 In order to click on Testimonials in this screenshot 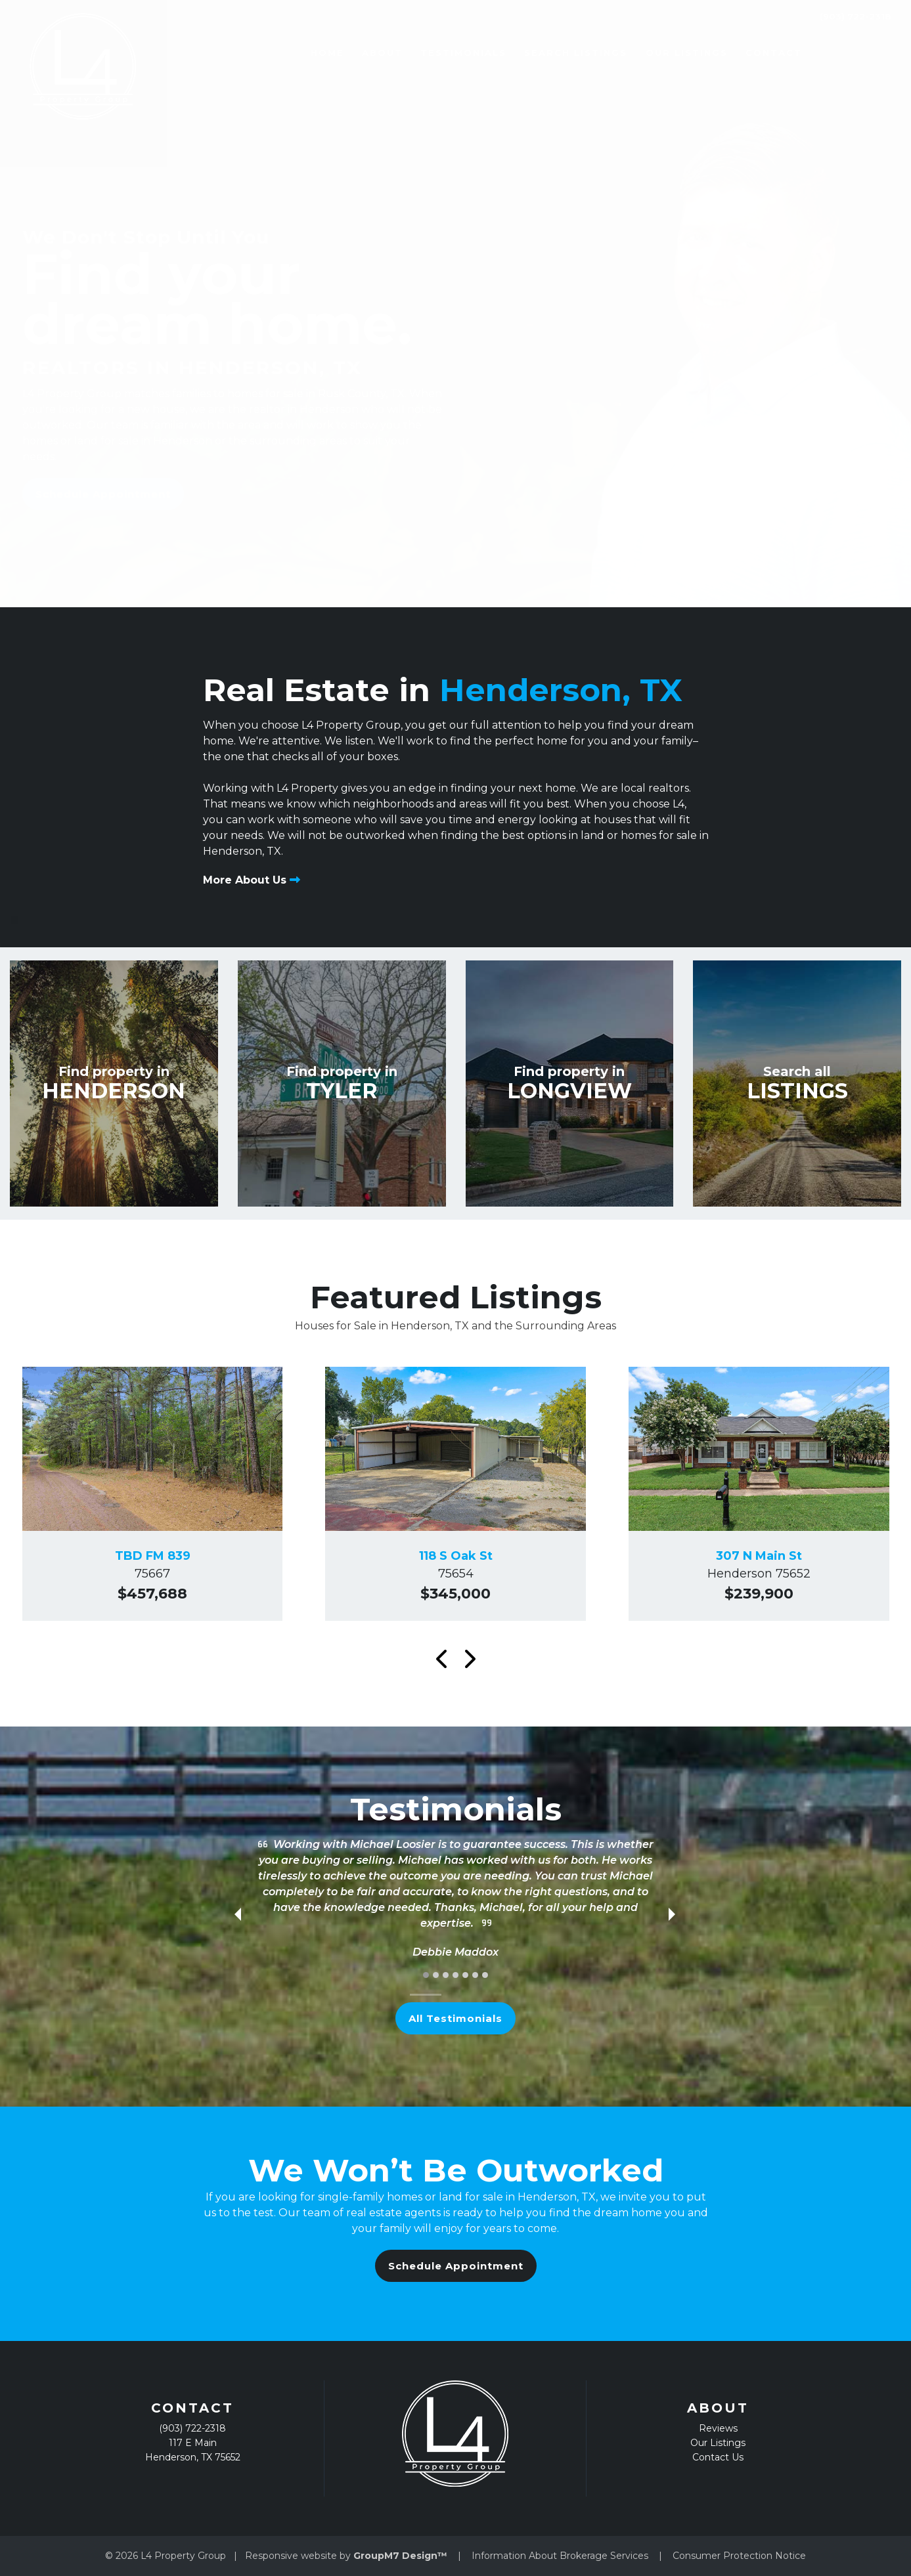, I will do `click(431, 52)`.